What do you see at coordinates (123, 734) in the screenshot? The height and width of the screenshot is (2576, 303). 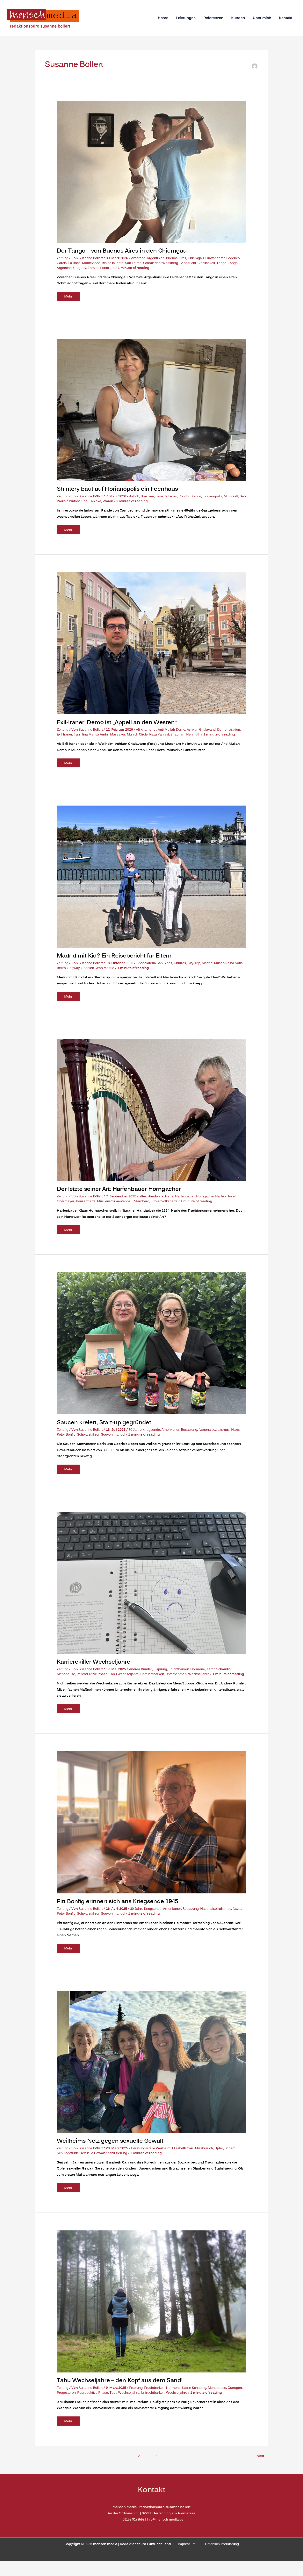 I see `Jîna Mahsa Amini` at bounding box center [123, 734].